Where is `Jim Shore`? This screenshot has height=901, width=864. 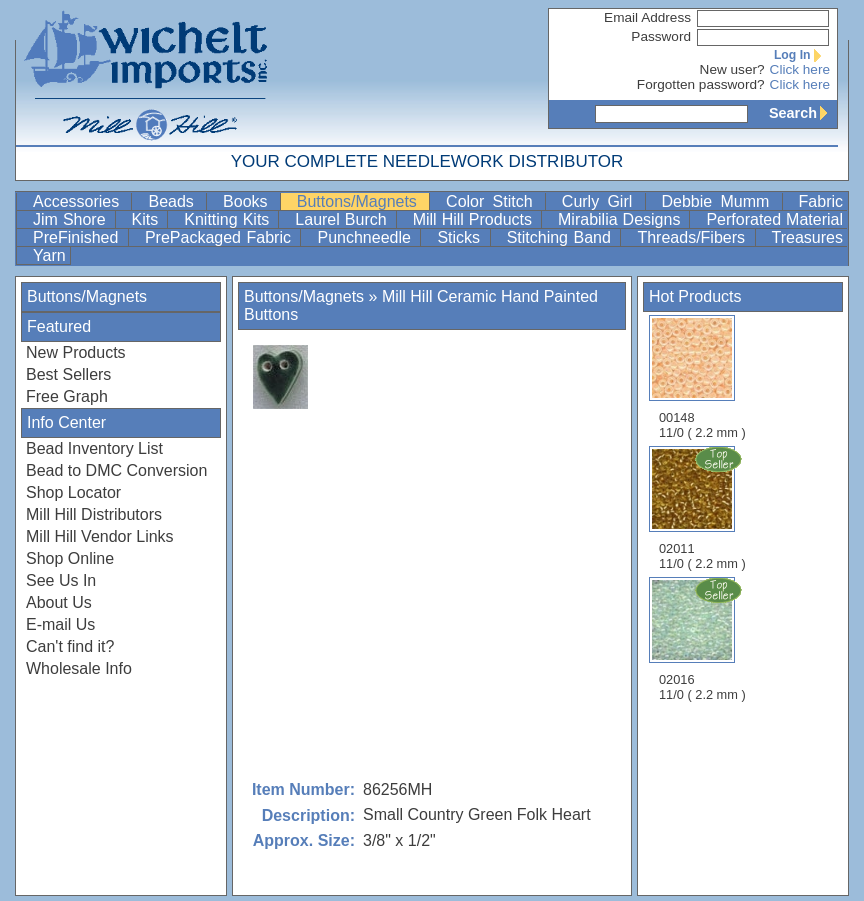 Jim Shore is located at coordinates (72, 219).